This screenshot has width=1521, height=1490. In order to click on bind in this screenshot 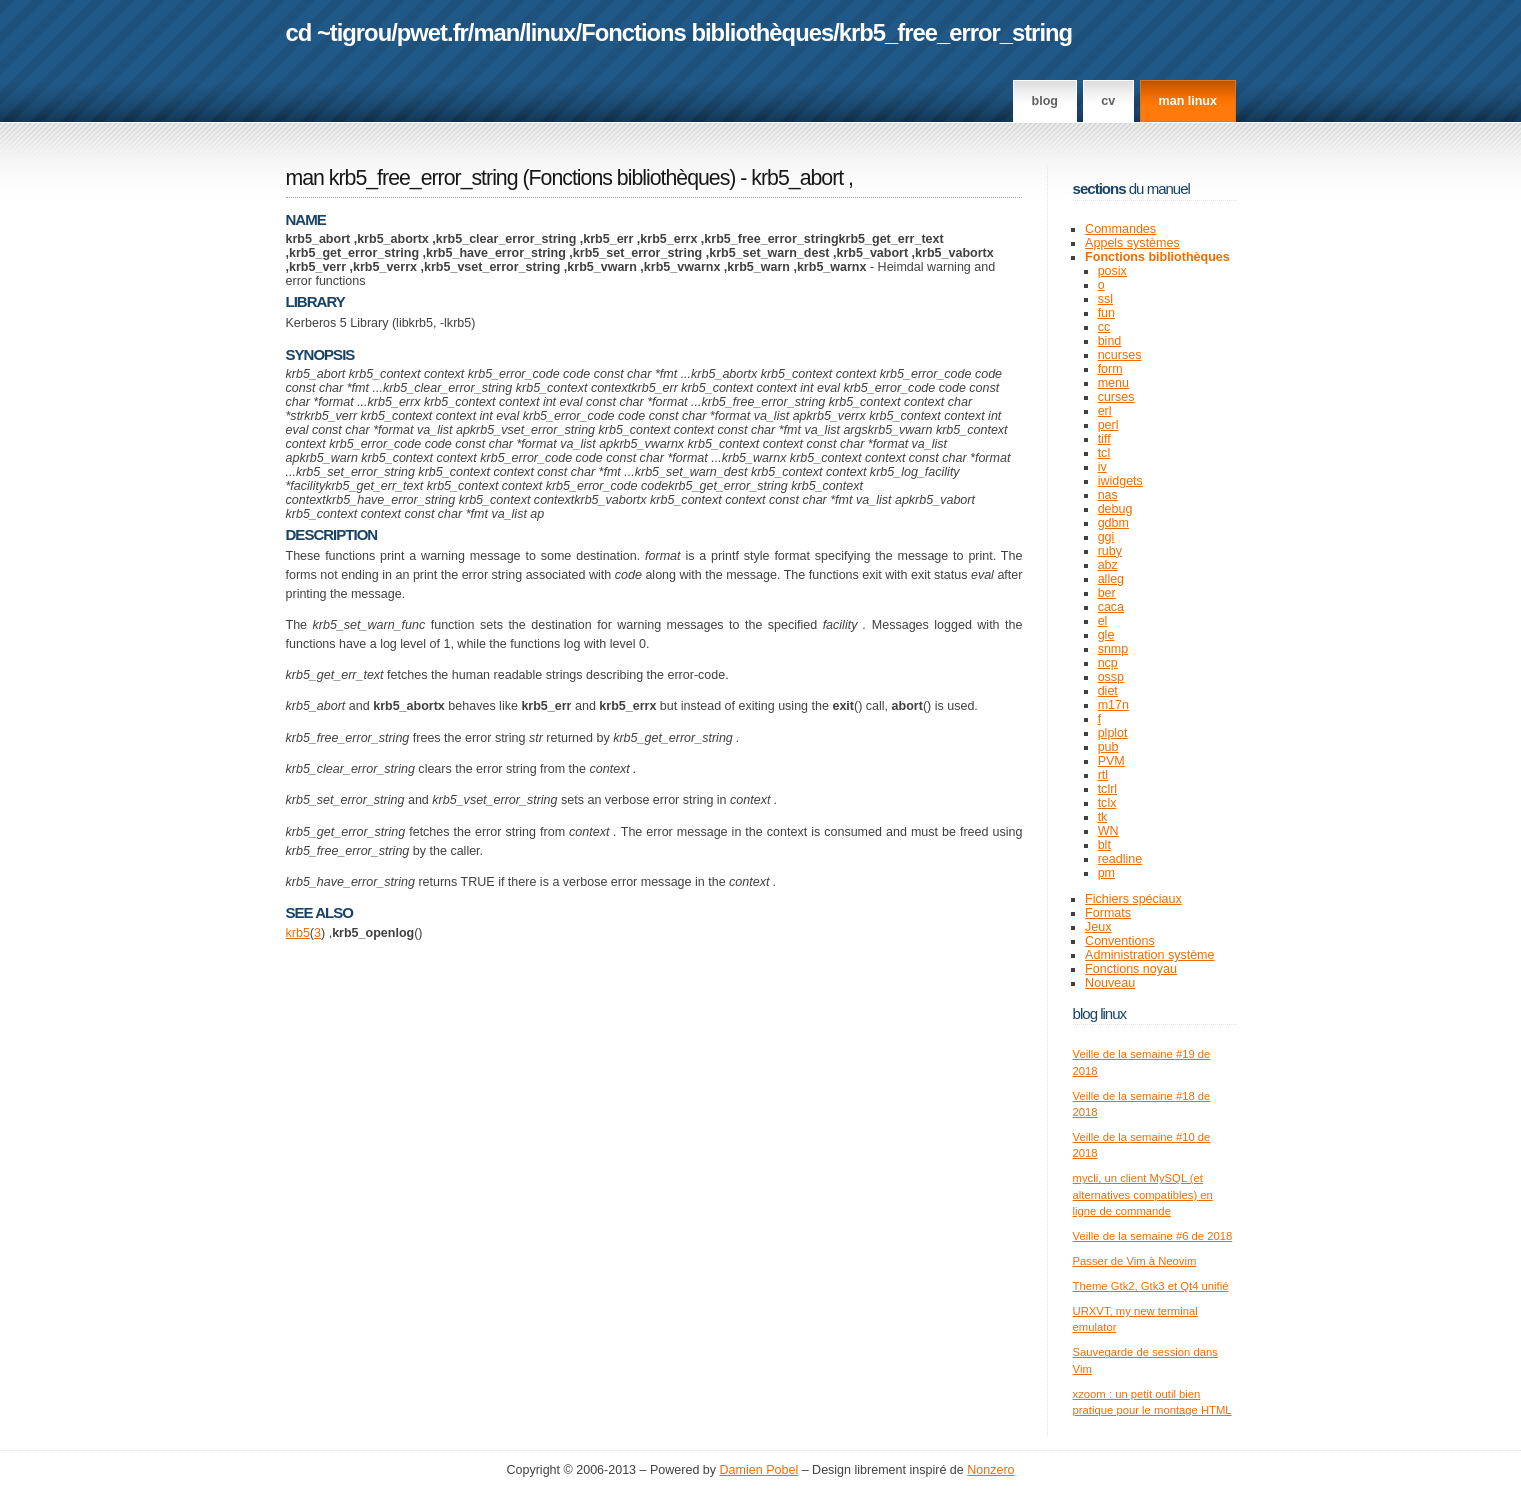, I will do `click(1110, 341)`.